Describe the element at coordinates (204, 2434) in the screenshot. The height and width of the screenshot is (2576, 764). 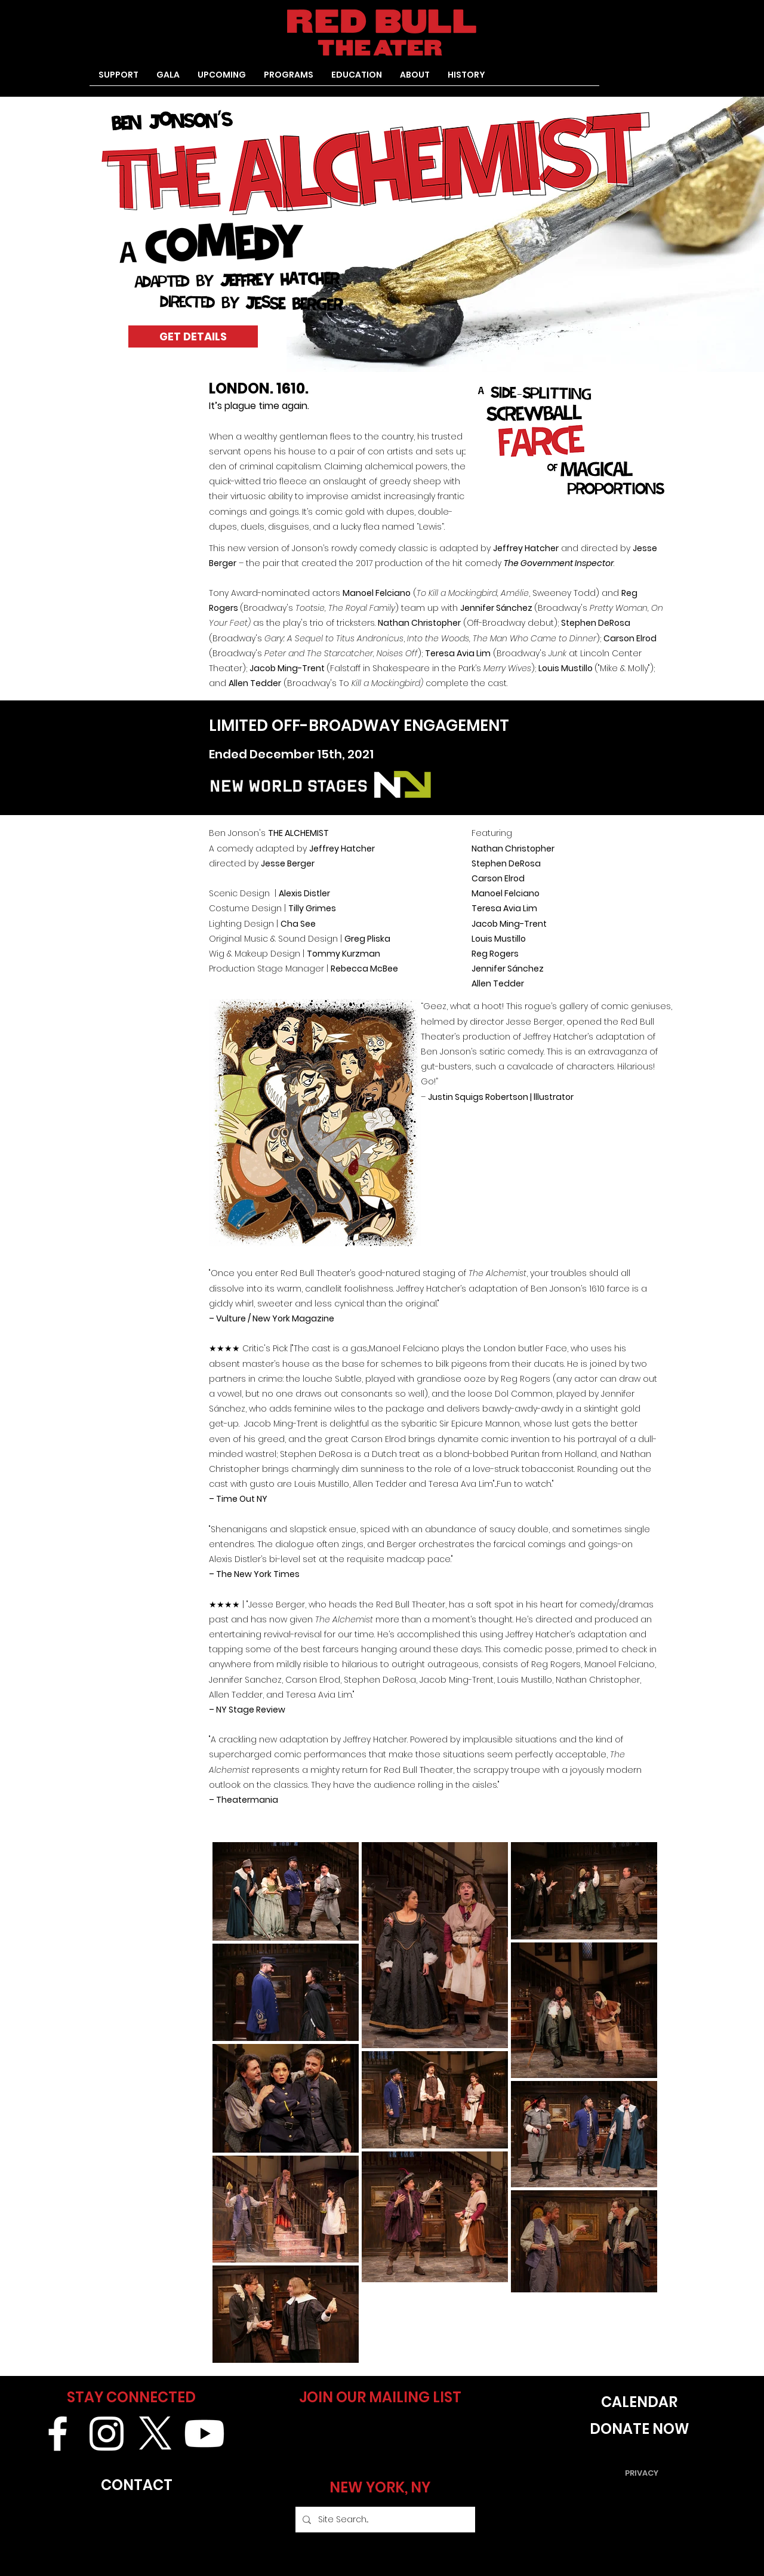
I see `[Youtube]` at that location.